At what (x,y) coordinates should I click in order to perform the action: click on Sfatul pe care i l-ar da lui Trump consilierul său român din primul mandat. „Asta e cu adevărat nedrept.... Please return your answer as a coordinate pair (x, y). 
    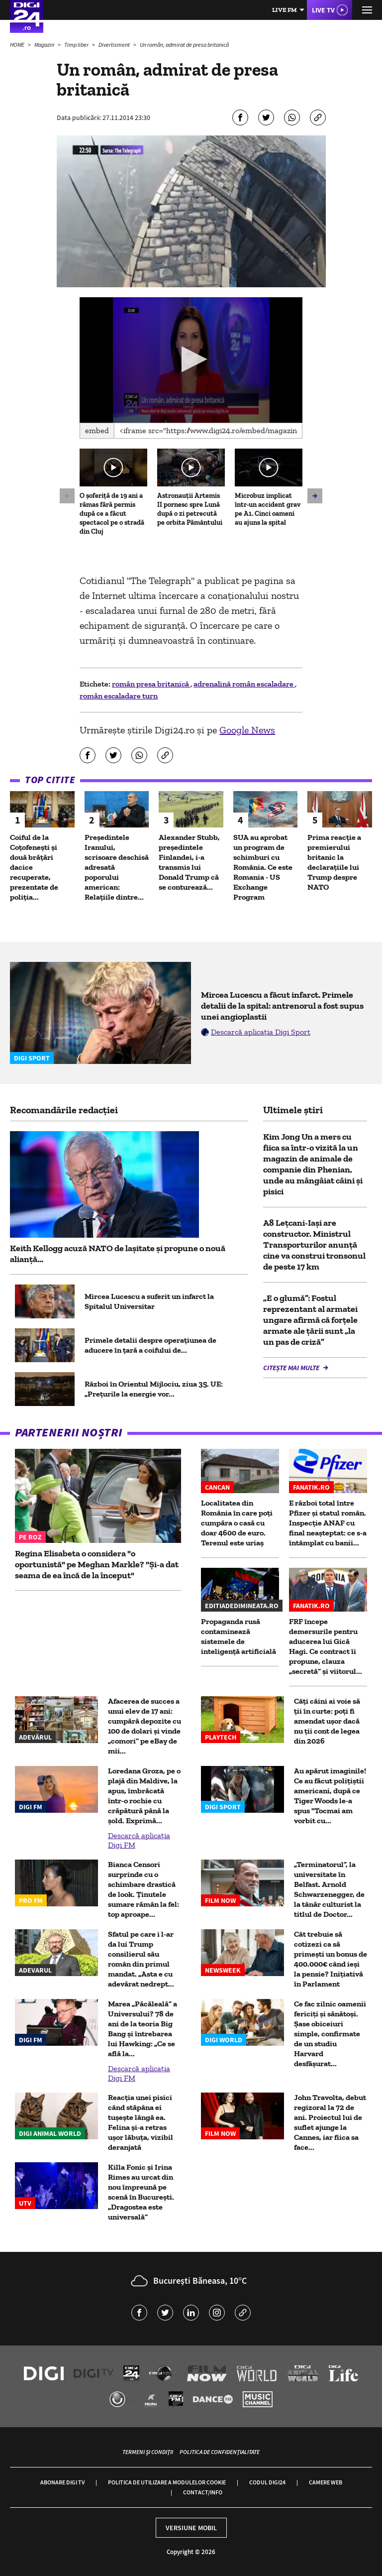
    Looking at the image, I should click on (141, 1959).